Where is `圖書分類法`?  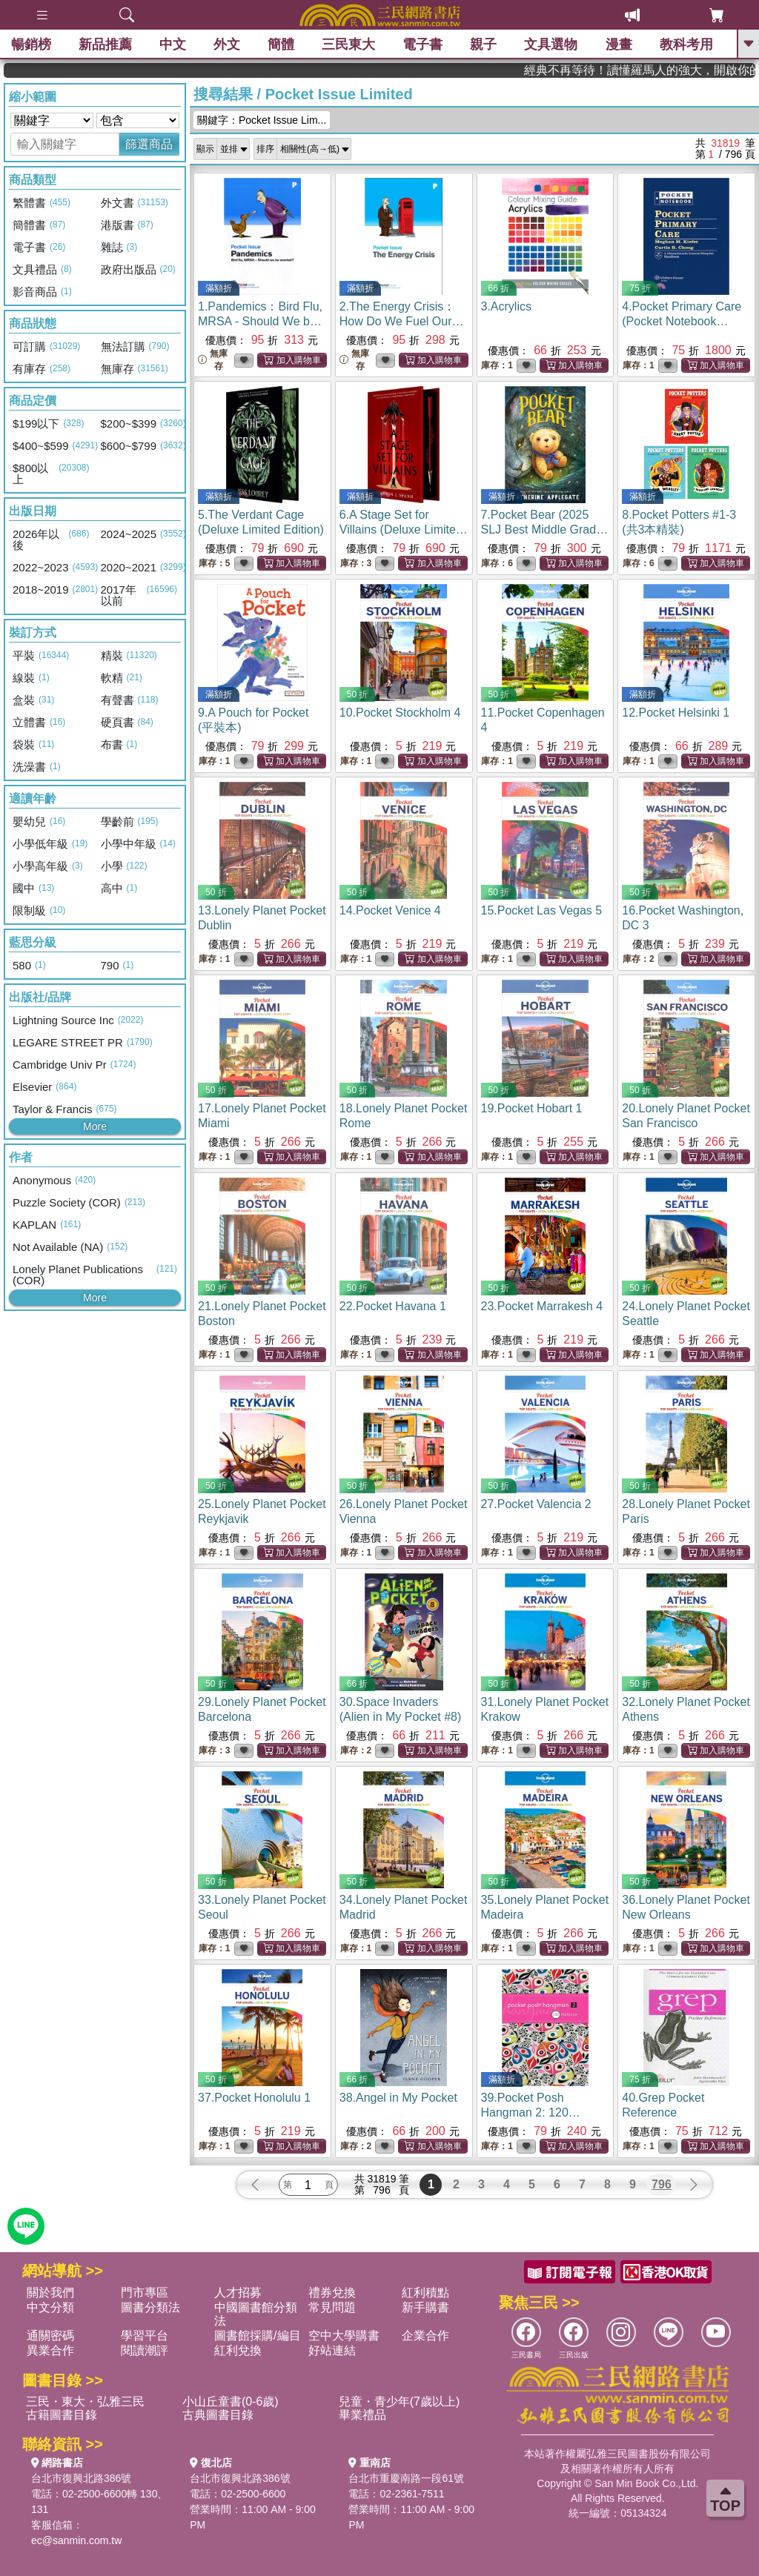
圖書分類法 is located at coordinates (150, 2307).